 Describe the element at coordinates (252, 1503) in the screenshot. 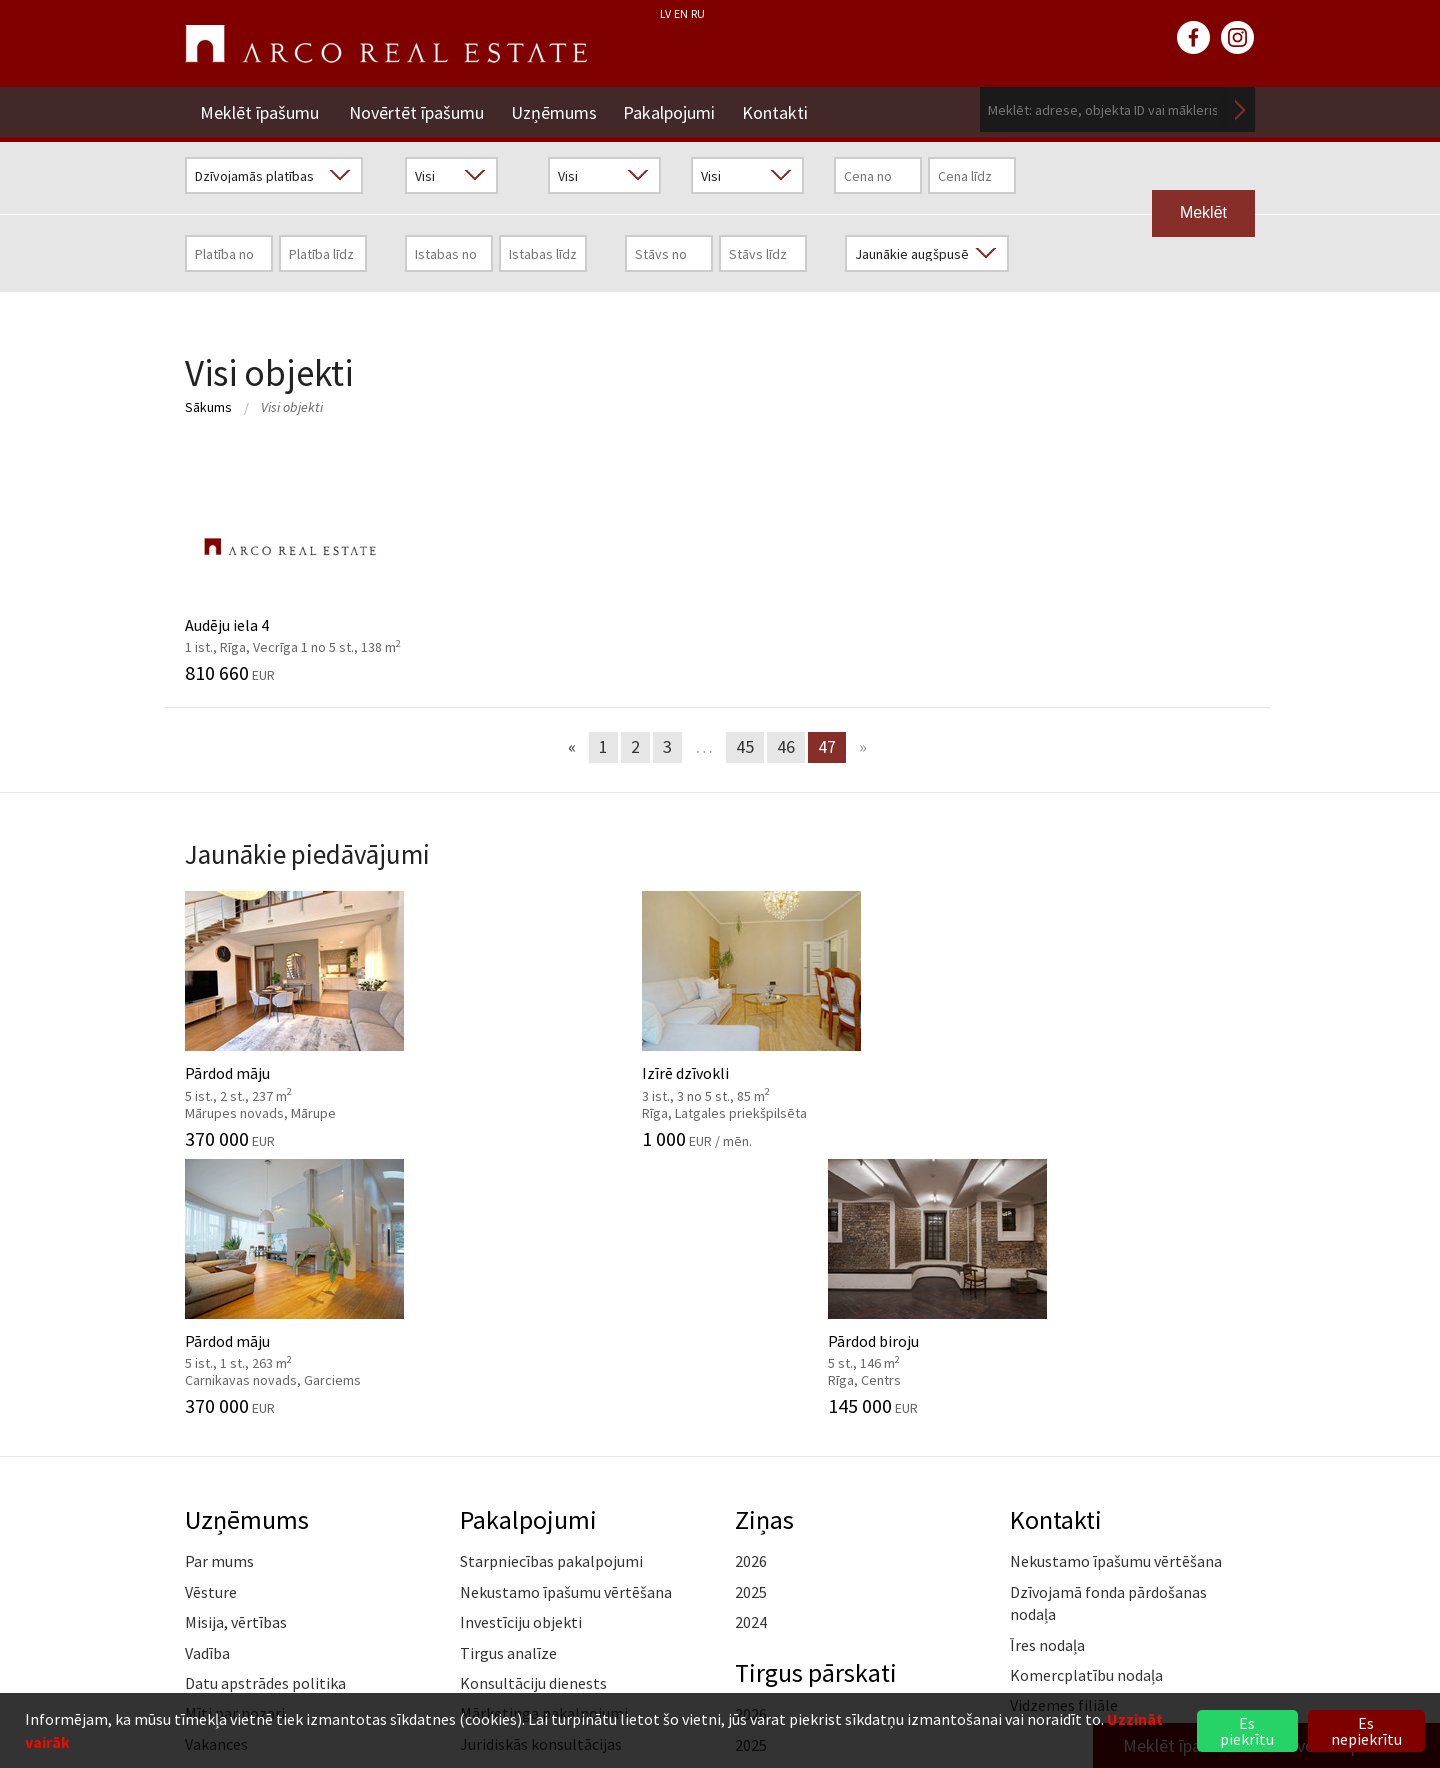

I see `Sadarbības partneri` at that location.